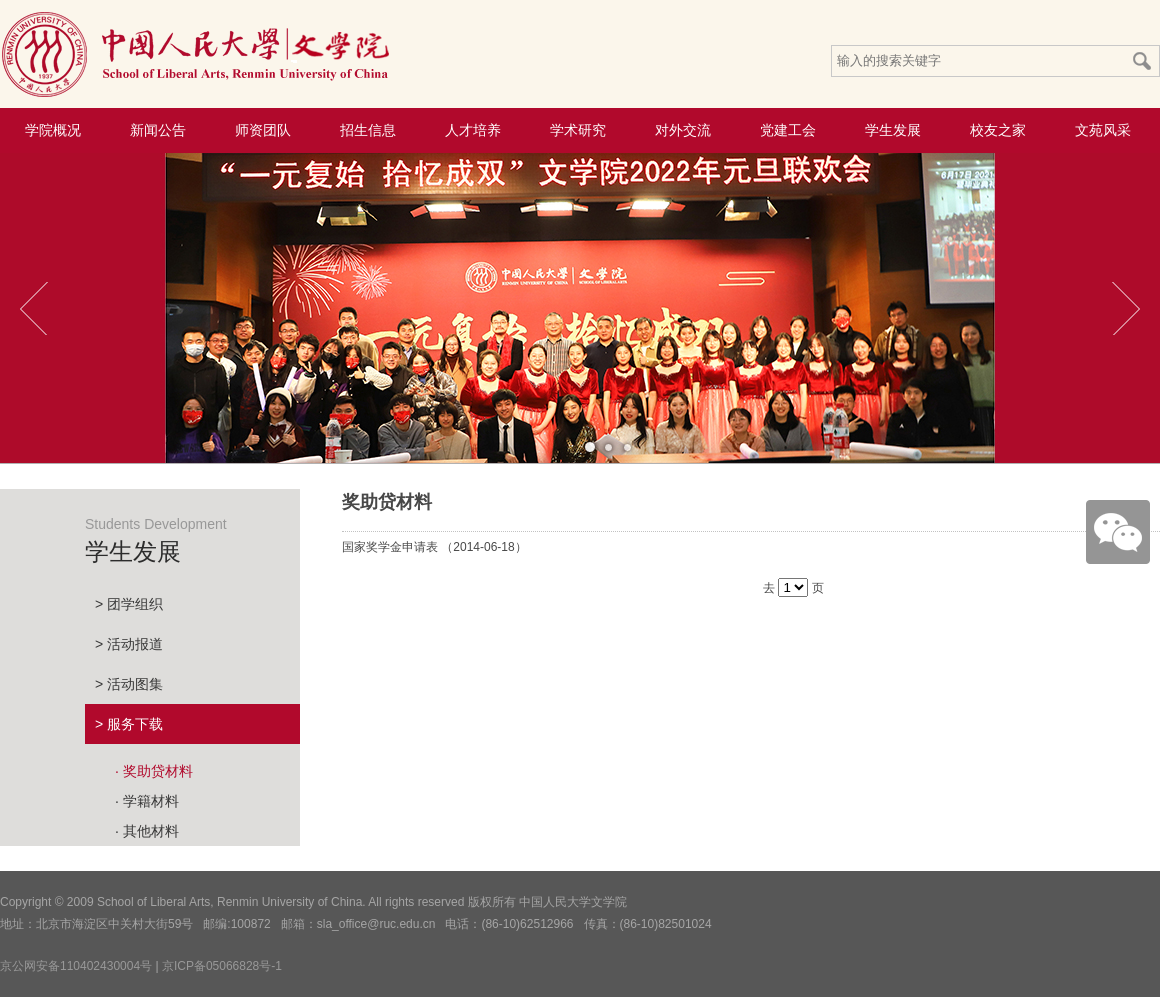 This screenshot has width=1160, height=997. I want to click on 人才培养, so click(473, 130).